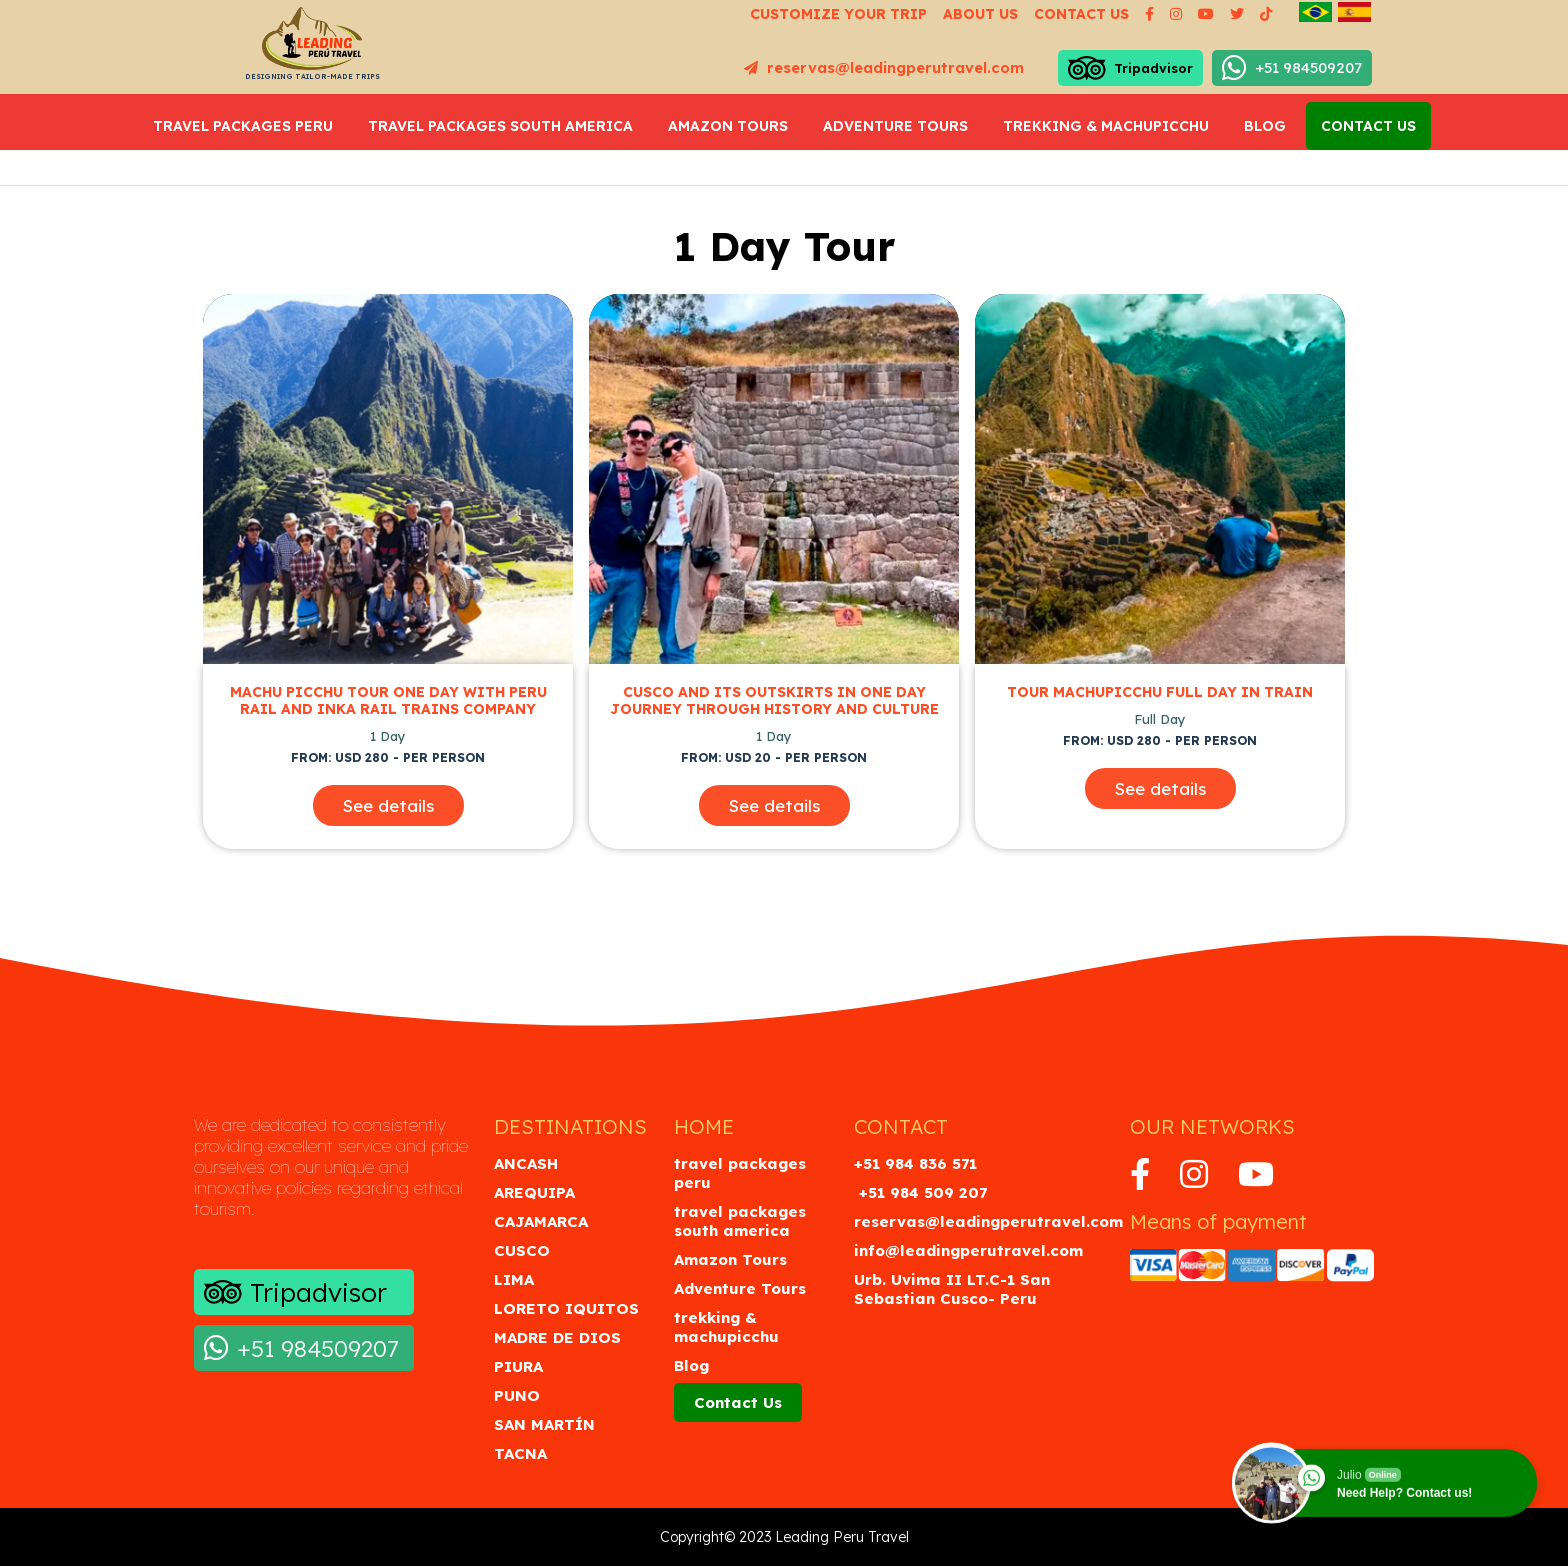  Describe the element at coordinates (534, 1192) in the screenshot. I see `Arequipa` at that location.